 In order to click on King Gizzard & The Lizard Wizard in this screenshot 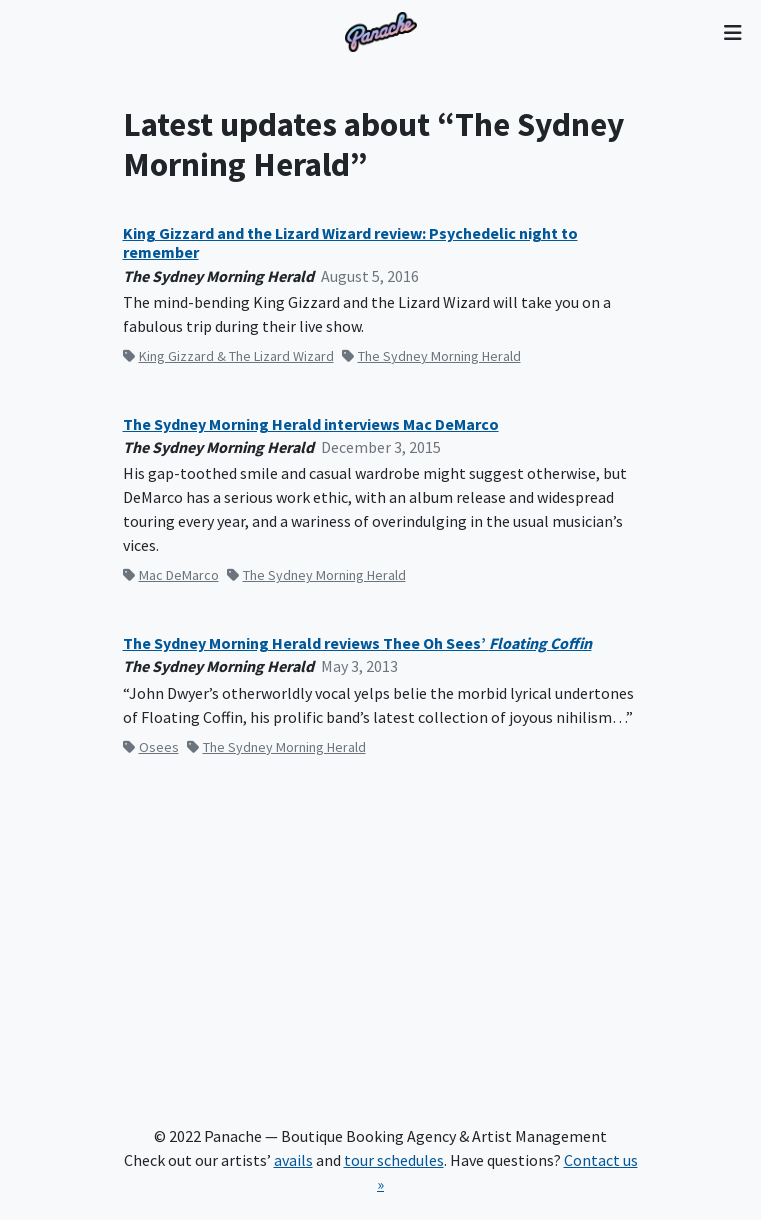, I will do `click(228, 356)`.